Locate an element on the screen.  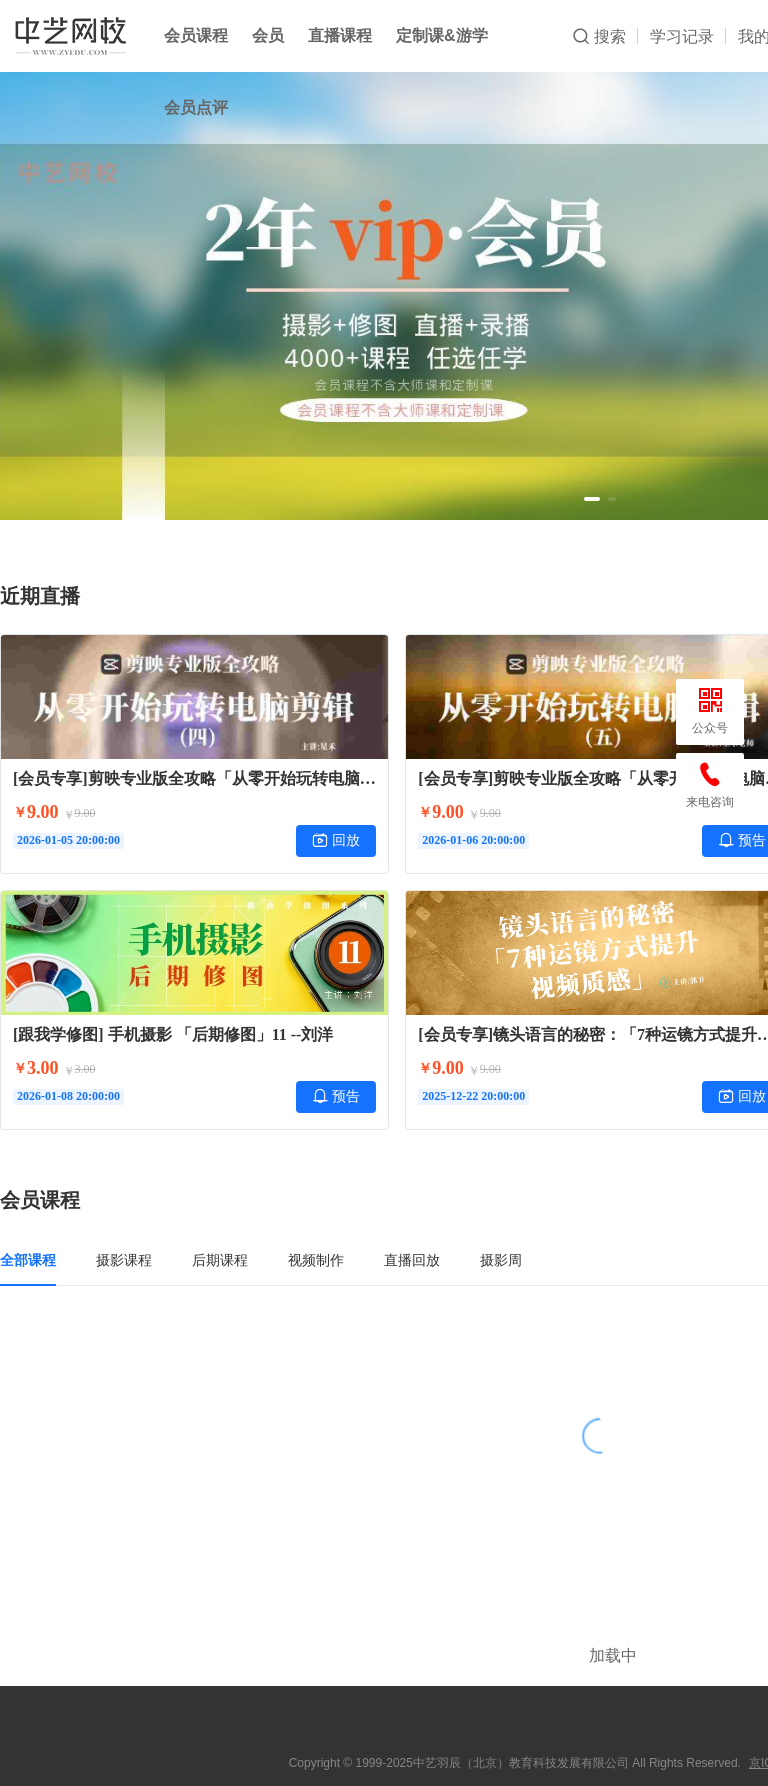
定制课&游学 is located at coordinates (442, 35).